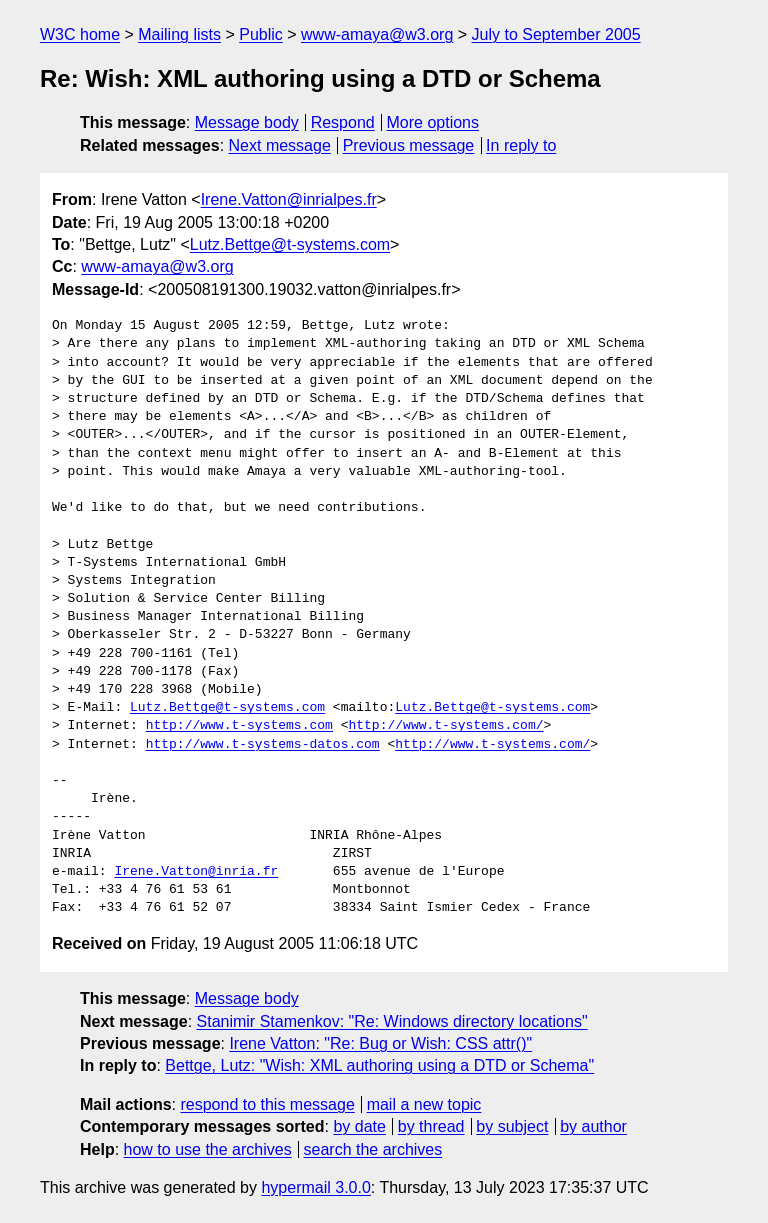 This screenshot has width=768, height=1223. What do you see at coordinates (196, 872) in the screenshot?
I see `Irene.Vatton@inria.fr` at bounding box center [196, 872].